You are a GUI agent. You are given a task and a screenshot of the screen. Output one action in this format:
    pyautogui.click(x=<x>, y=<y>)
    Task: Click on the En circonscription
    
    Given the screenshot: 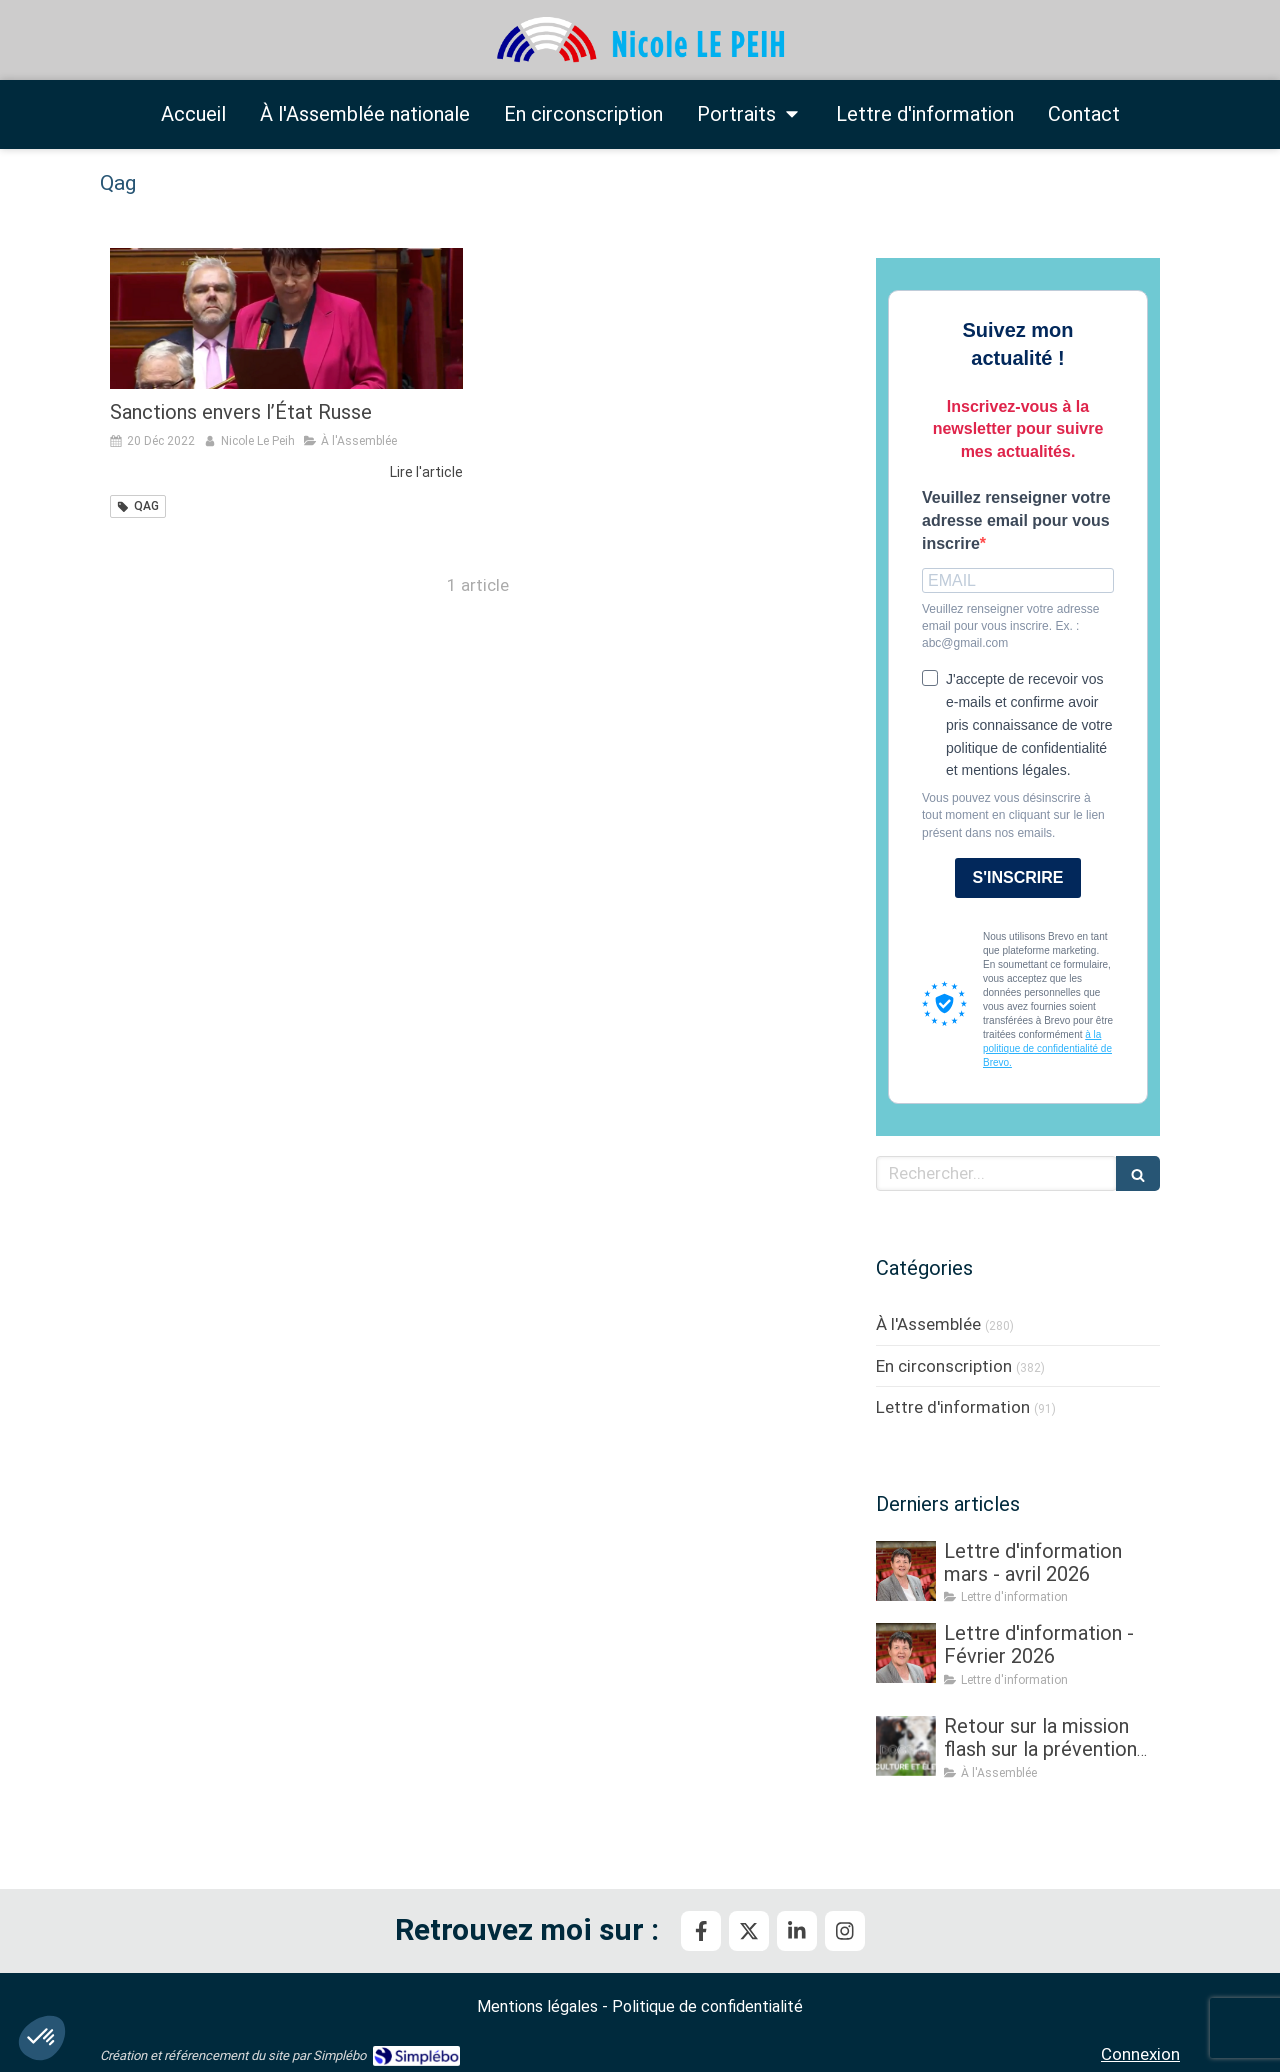 What is the action you would take?
    pyautogui.click(x=944, y=1366)
    